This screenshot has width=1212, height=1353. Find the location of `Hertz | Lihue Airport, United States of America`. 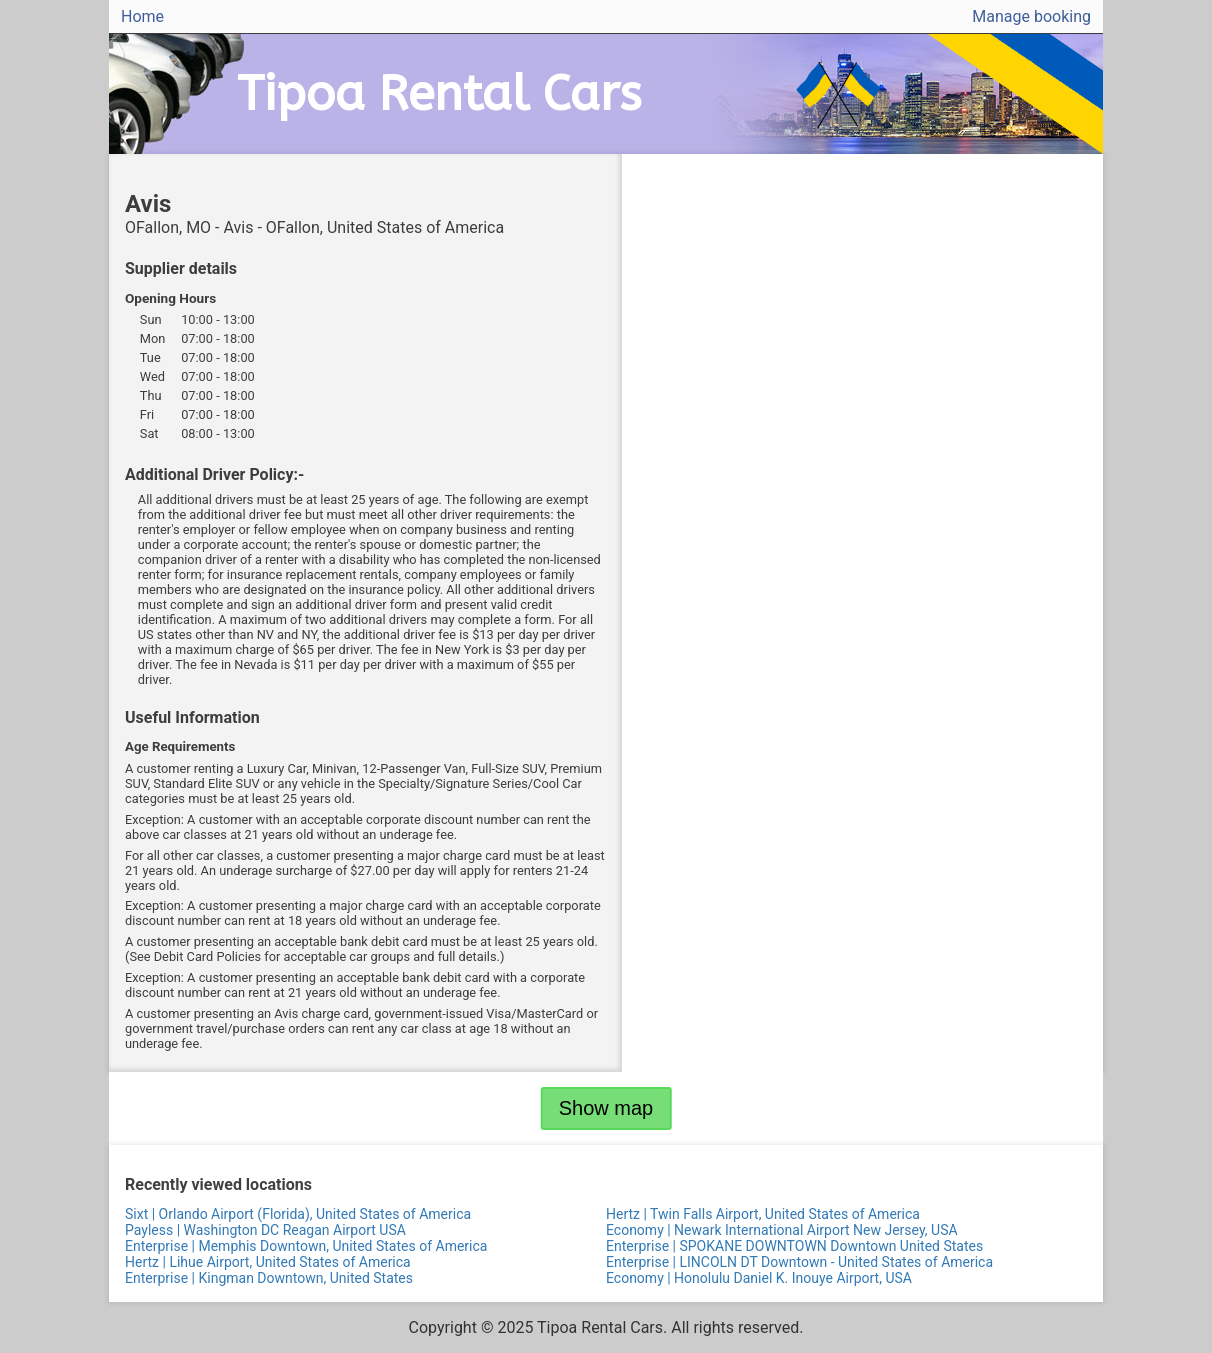

Hertz | Lihue Airport, United States of America is located at coordinates (268, 1262).